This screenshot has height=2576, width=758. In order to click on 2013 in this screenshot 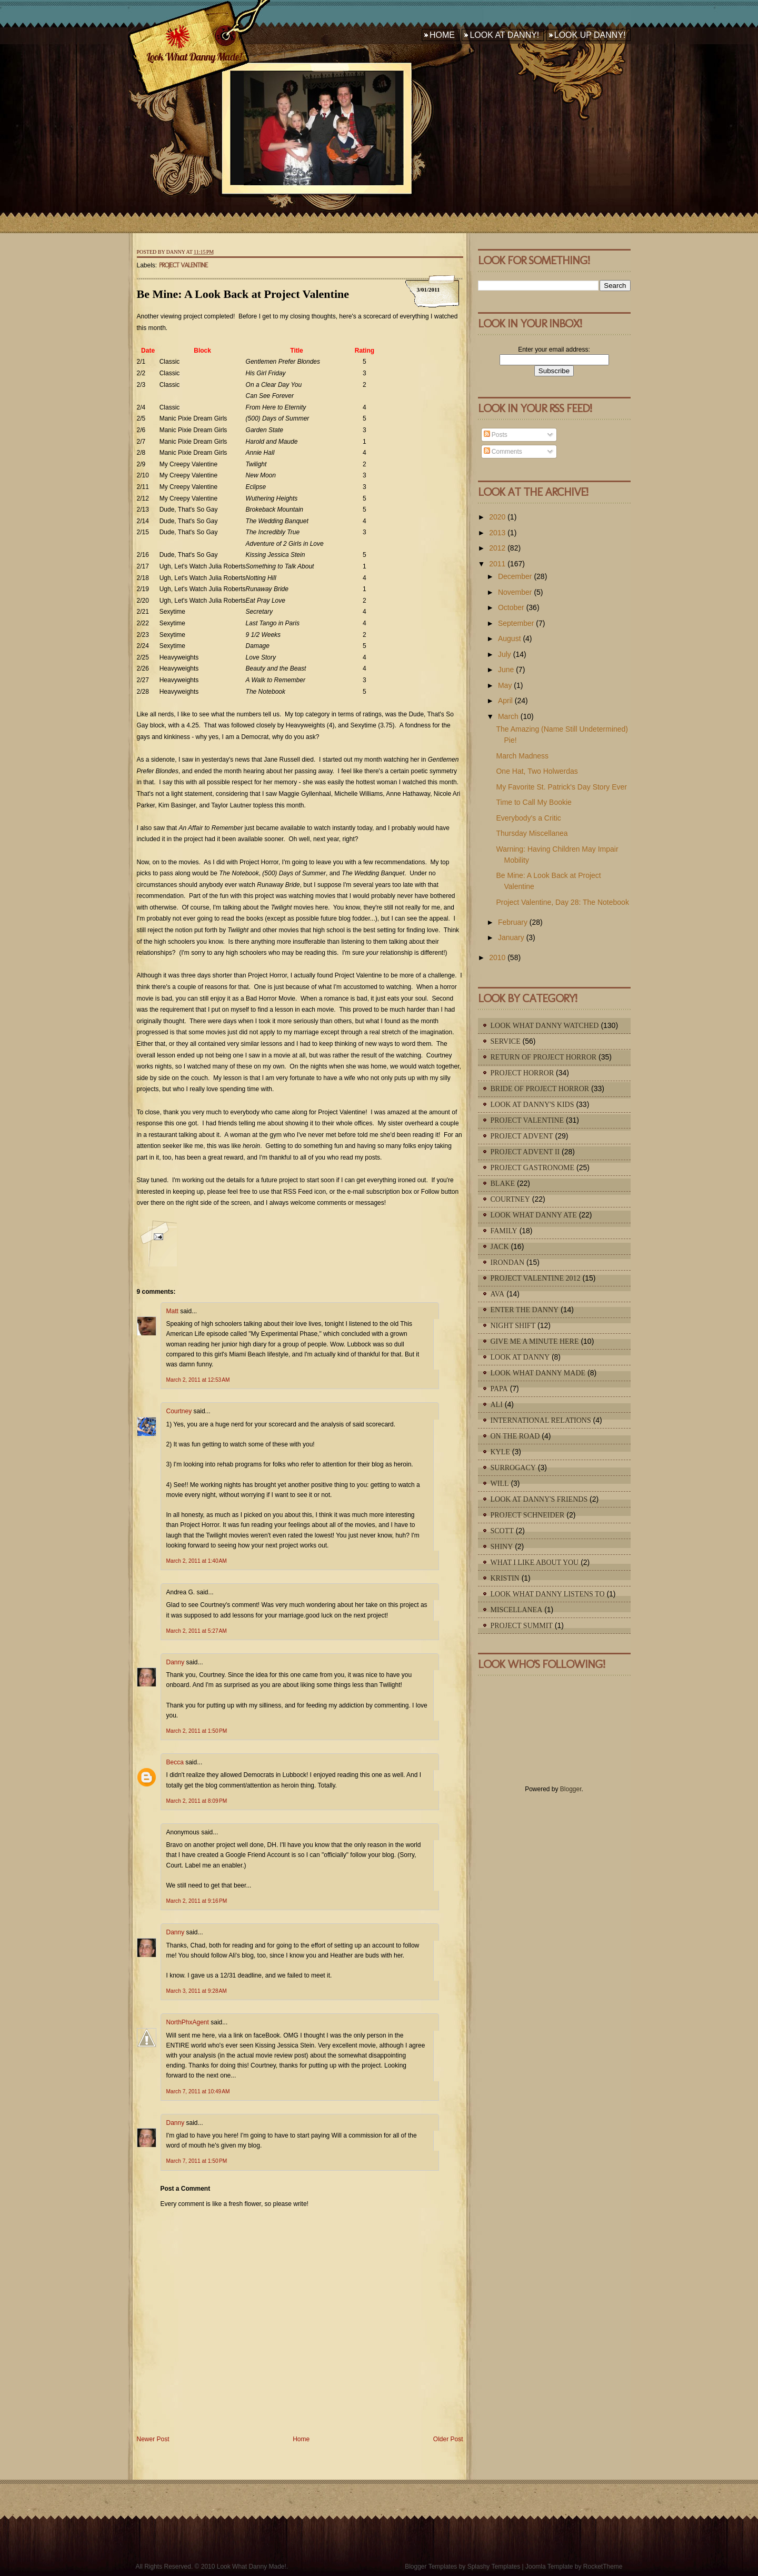, I will do `click(497, 532)`.